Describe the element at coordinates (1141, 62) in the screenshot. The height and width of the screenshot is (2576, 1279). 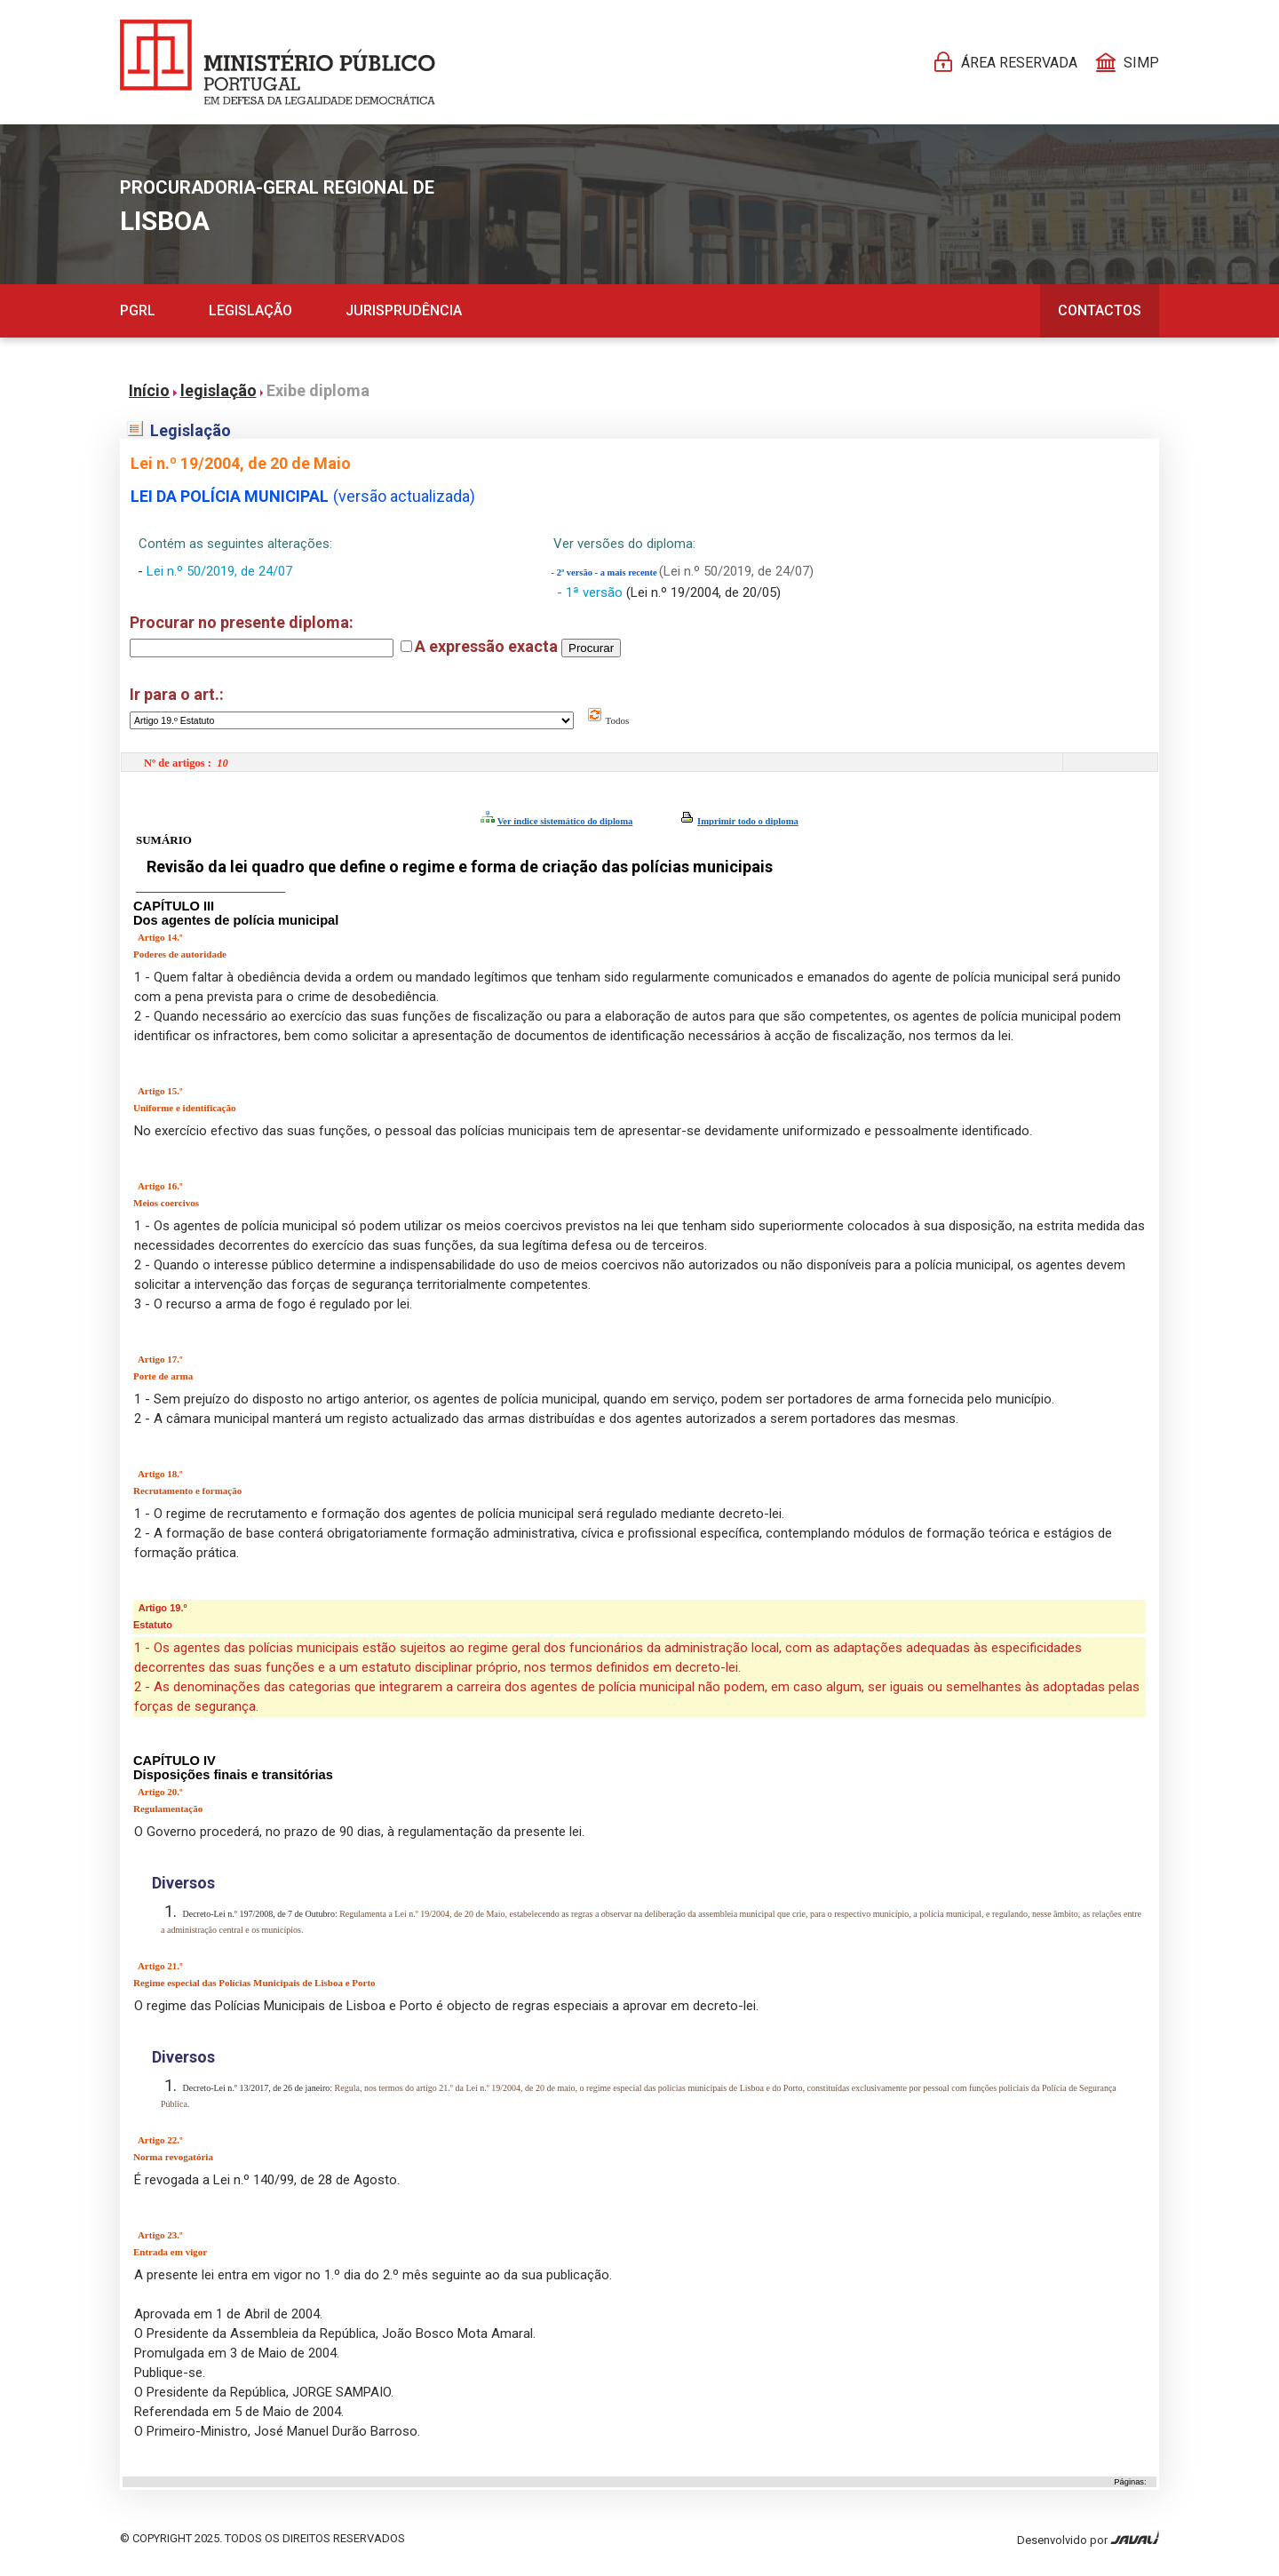
I see `SIMP` at that location.